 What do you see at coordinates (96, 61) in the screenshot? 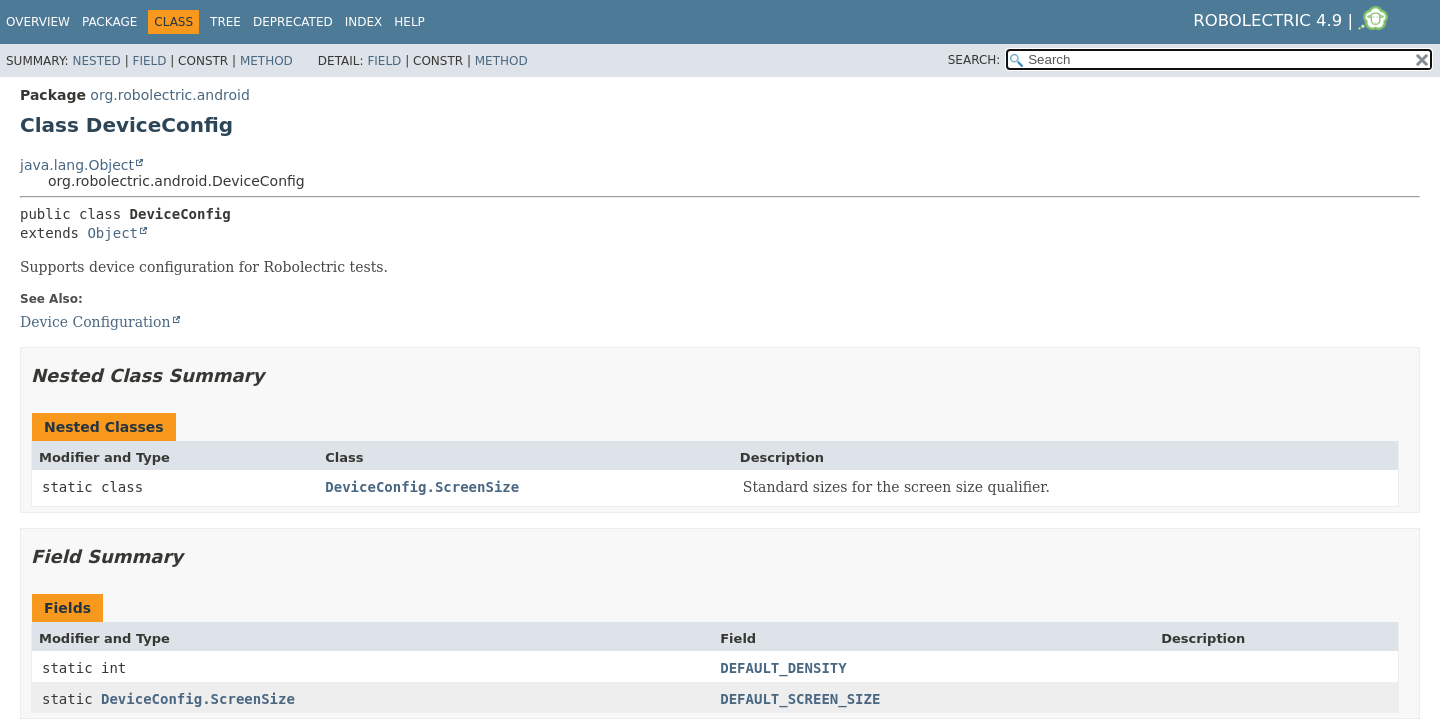
I see `Nested` at bounding box center [96, 61].